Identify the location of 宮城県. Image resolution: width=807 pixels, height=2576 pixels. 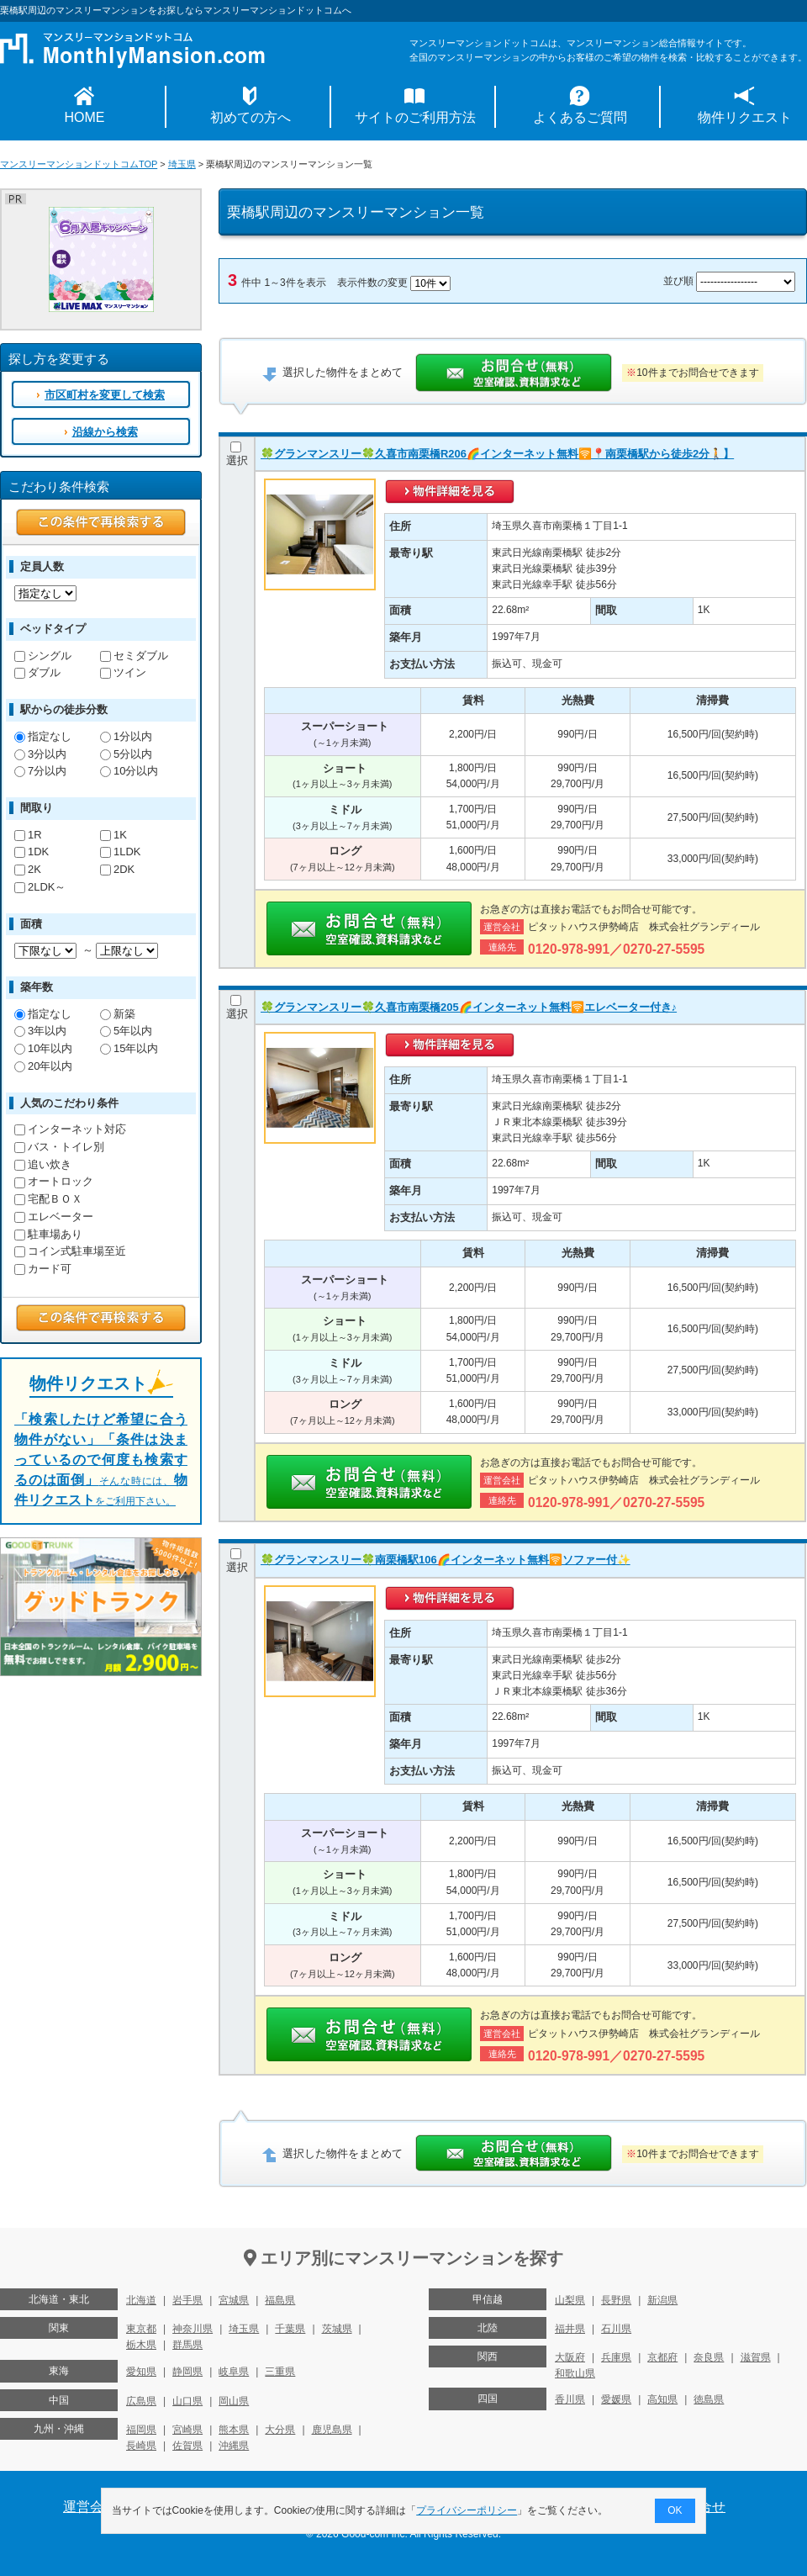
(234, 2300).